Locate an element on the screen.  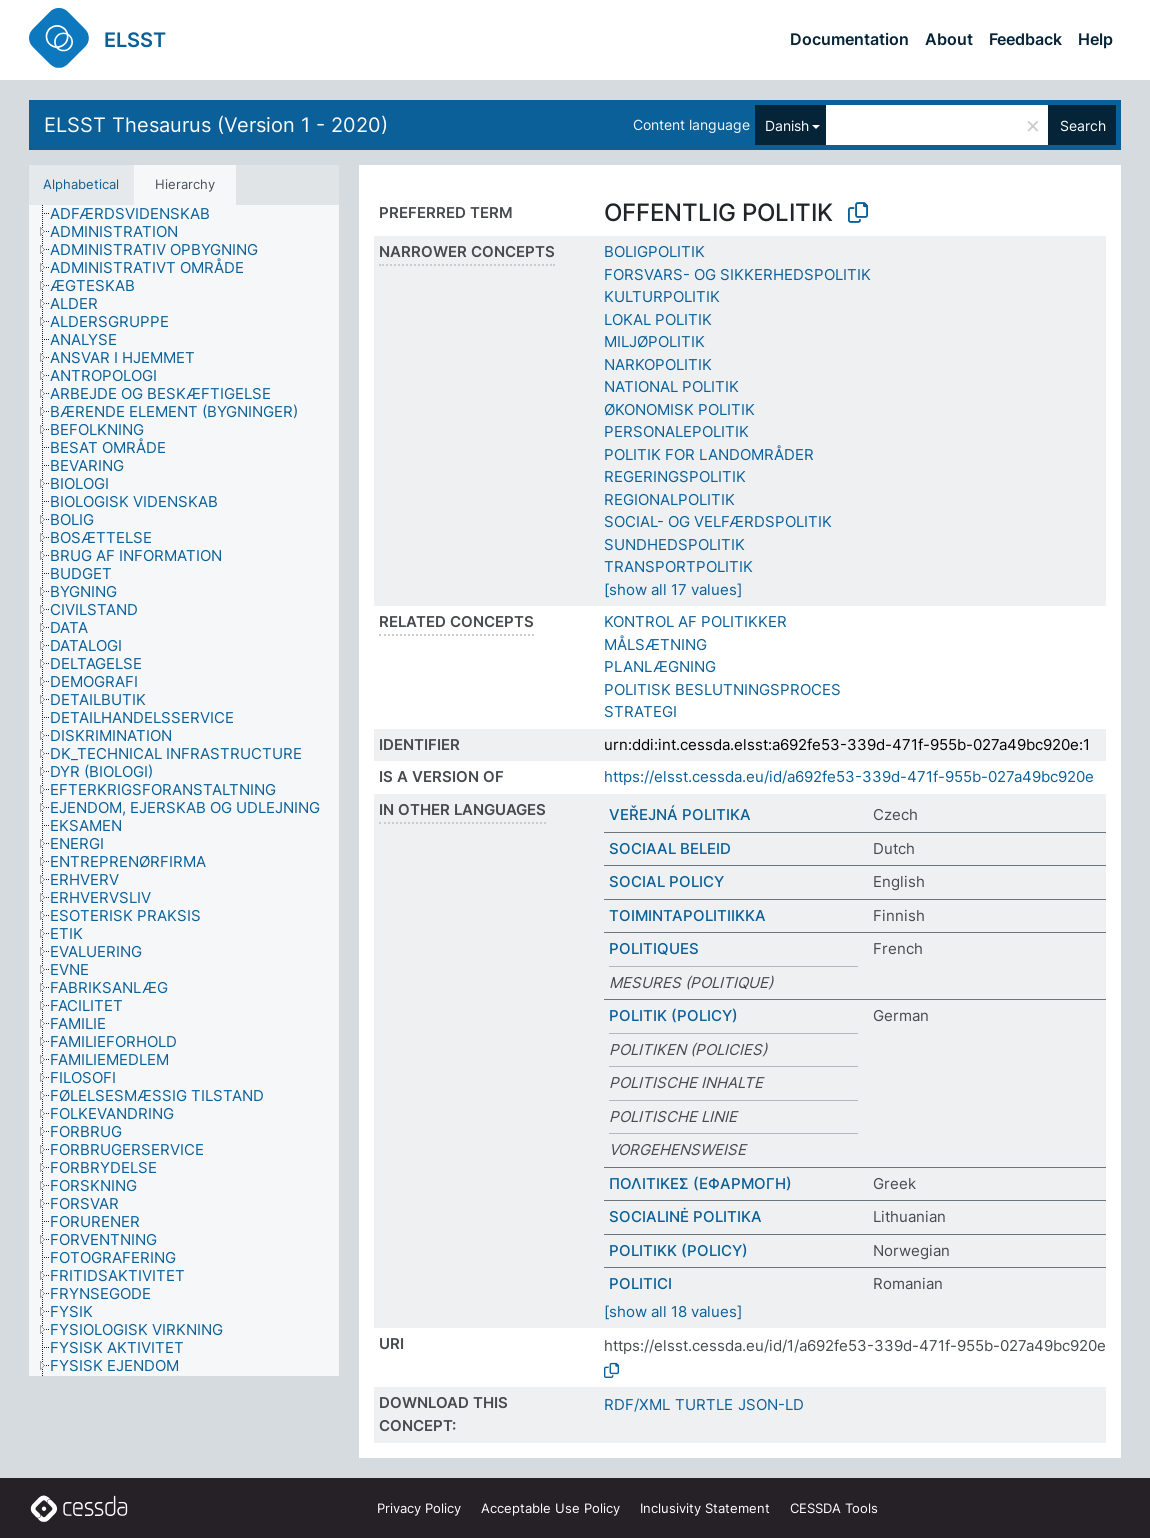
SUNDHEDSPOLITIK is located at coordinates (674, 544).